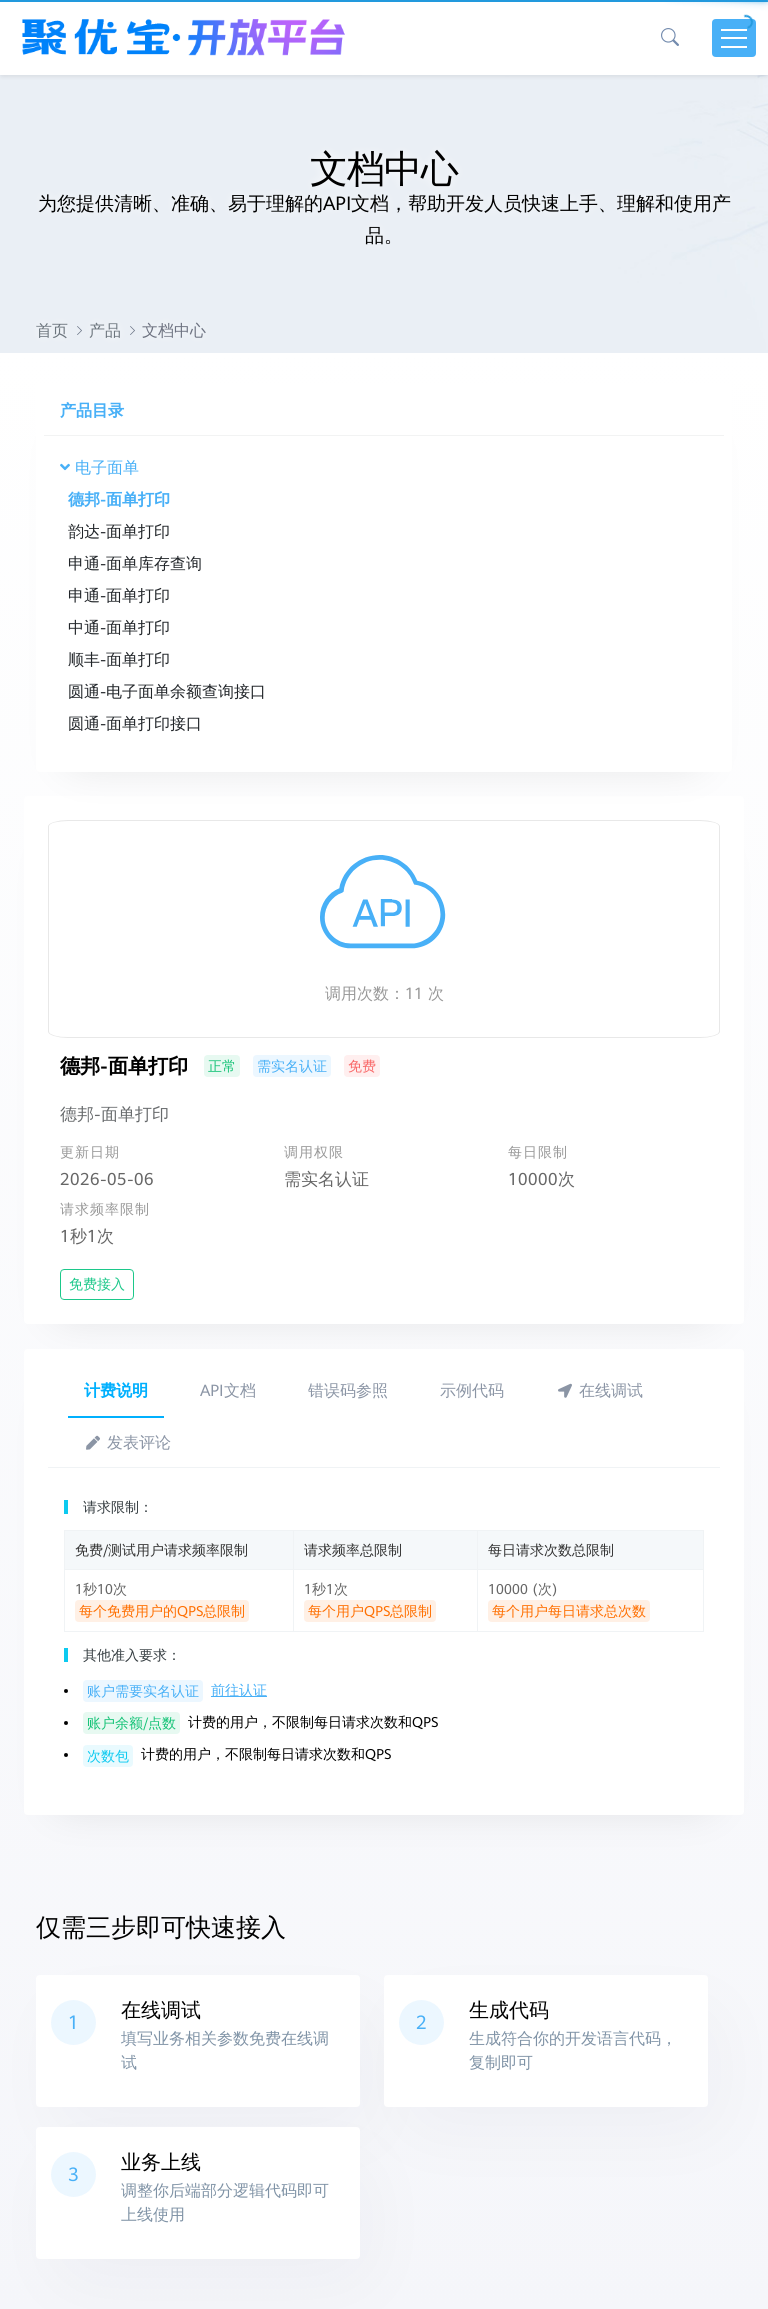 The image size is (768, 2309). What do you see at coordinates (119, 595) in the screenshot?
I see `申通-面单打印` at bounding box center [119, 595].